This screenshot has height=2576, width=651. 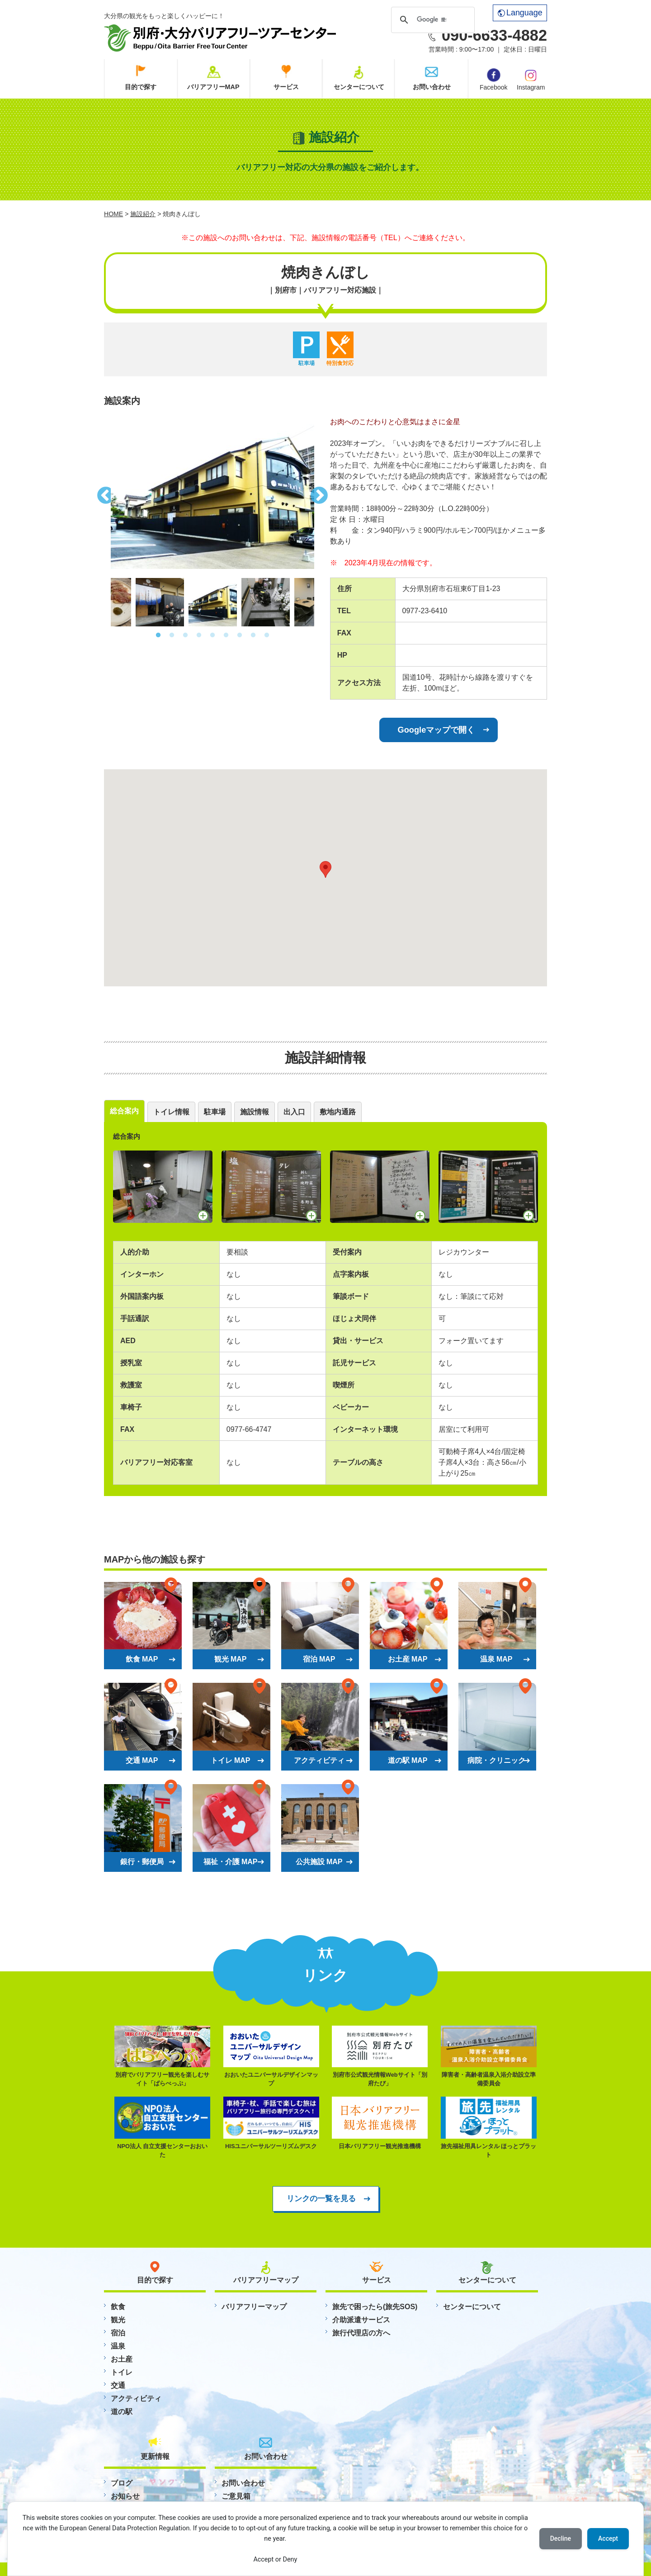 What do you see at coordinates (185, 635) in the screenshot?
I see `3 [button]` at bounding box center [185, 635].